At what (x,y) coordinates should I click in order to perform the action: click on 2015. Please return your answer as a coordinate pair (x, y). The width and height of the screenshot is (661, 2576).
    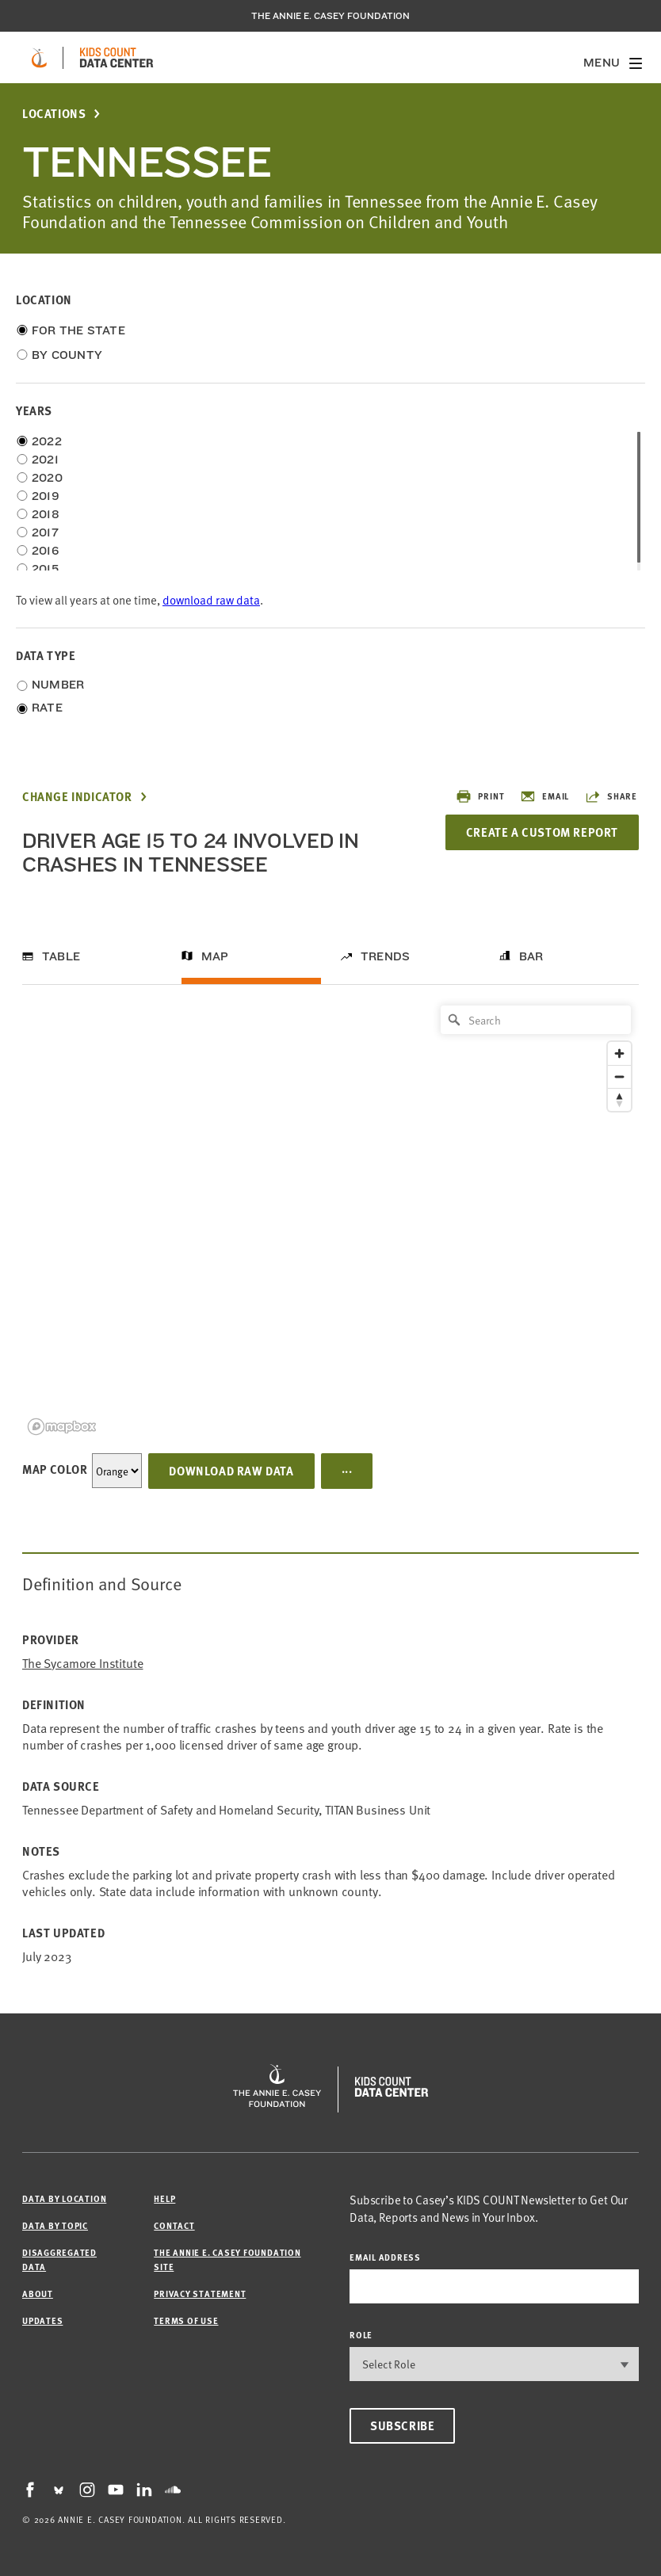
    Looking at the image, I should click on (45, 569).